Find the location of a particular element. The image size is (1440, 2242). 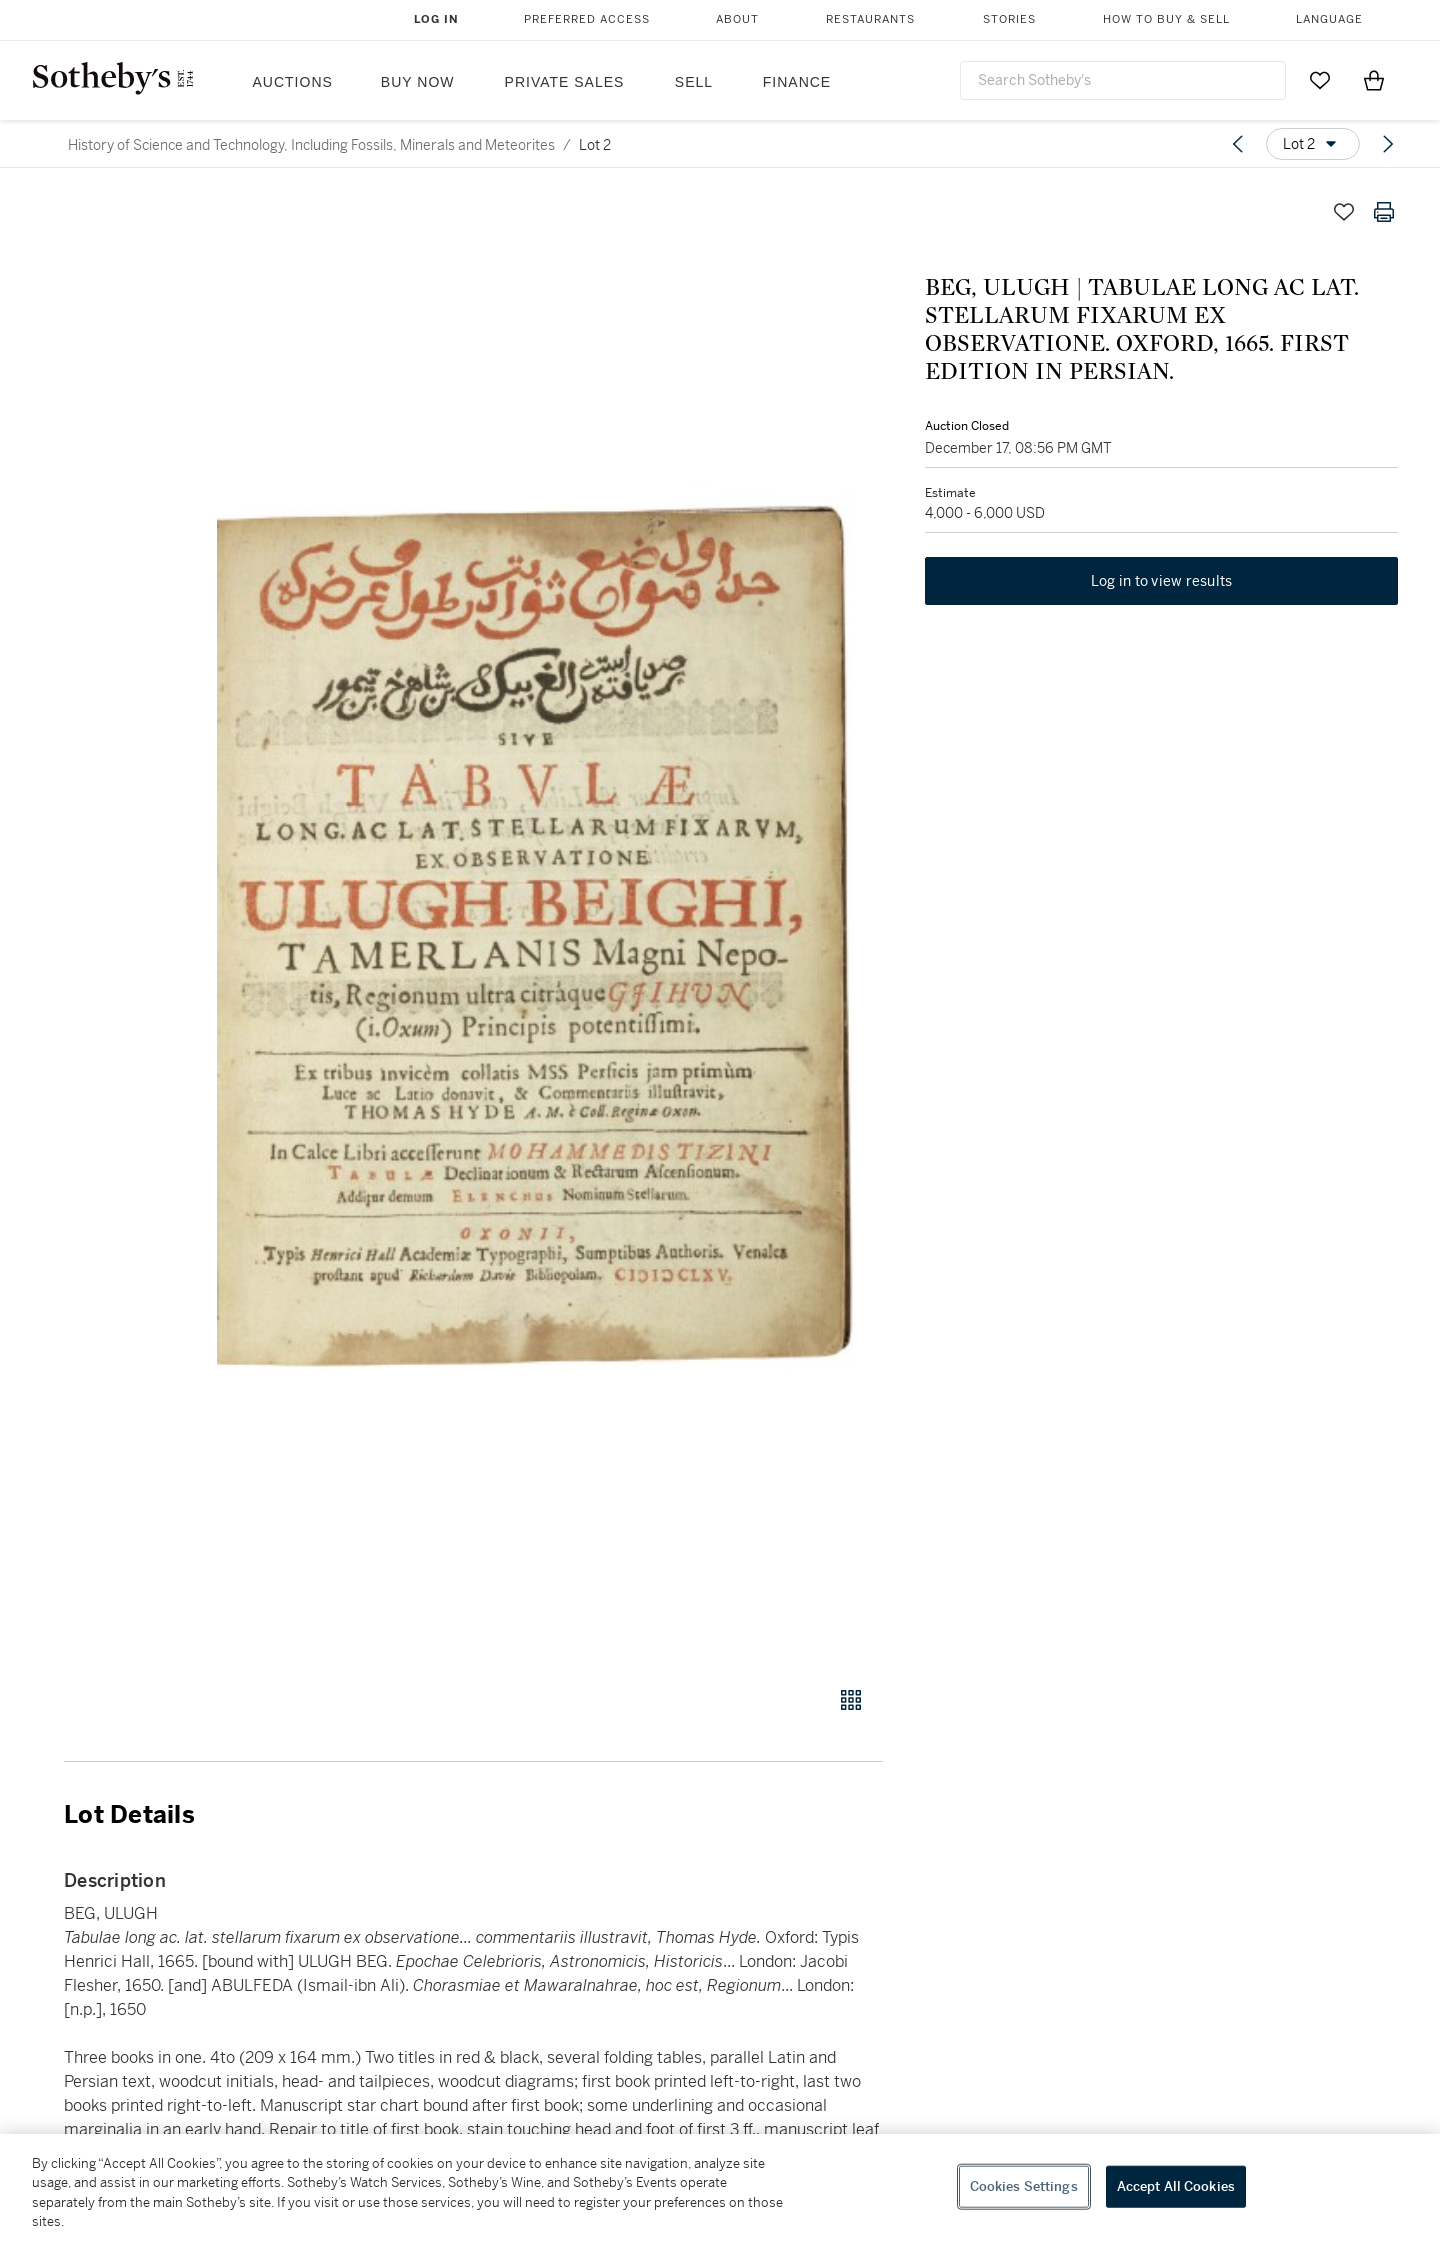

Lot 2 is located at coordinates (595, 145).